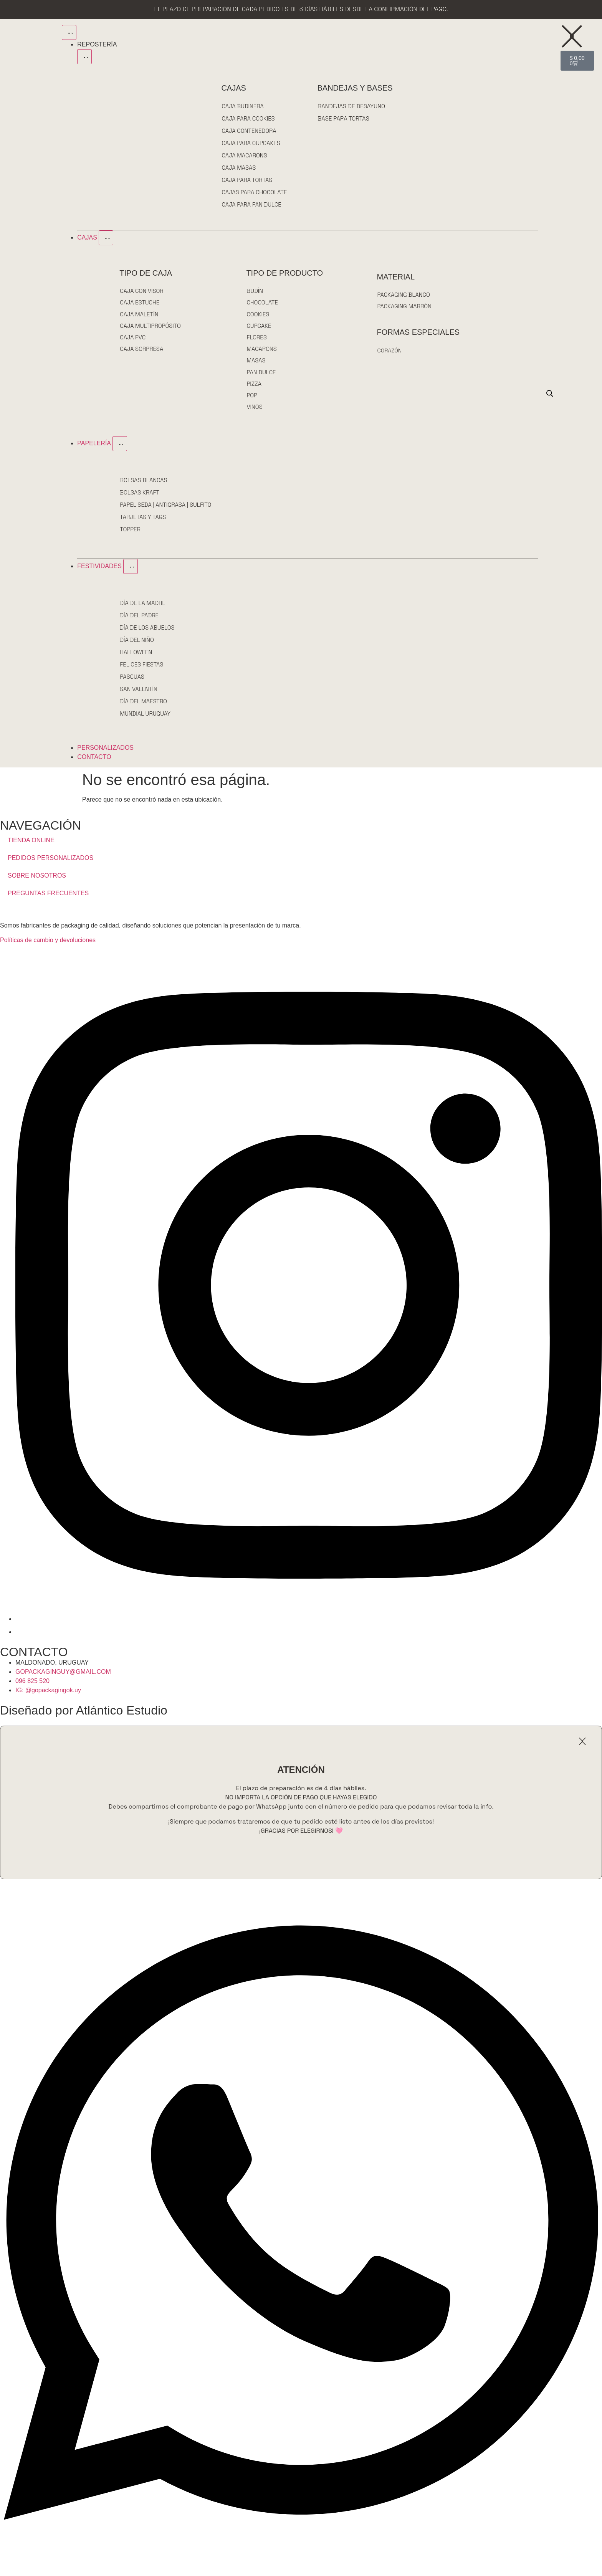  I want to click on PEDIDOS PERSONALIZADOS, so click(50, 865).